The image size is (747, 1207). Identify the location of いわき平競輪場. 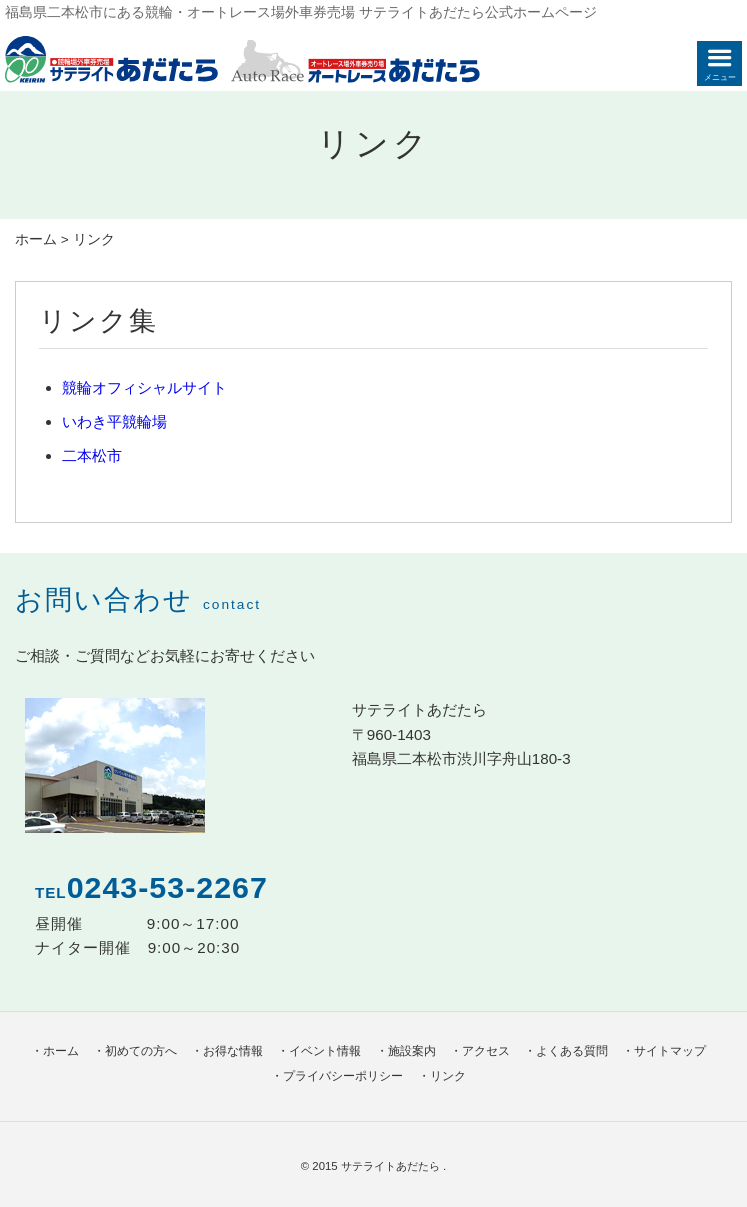
(114, 421).